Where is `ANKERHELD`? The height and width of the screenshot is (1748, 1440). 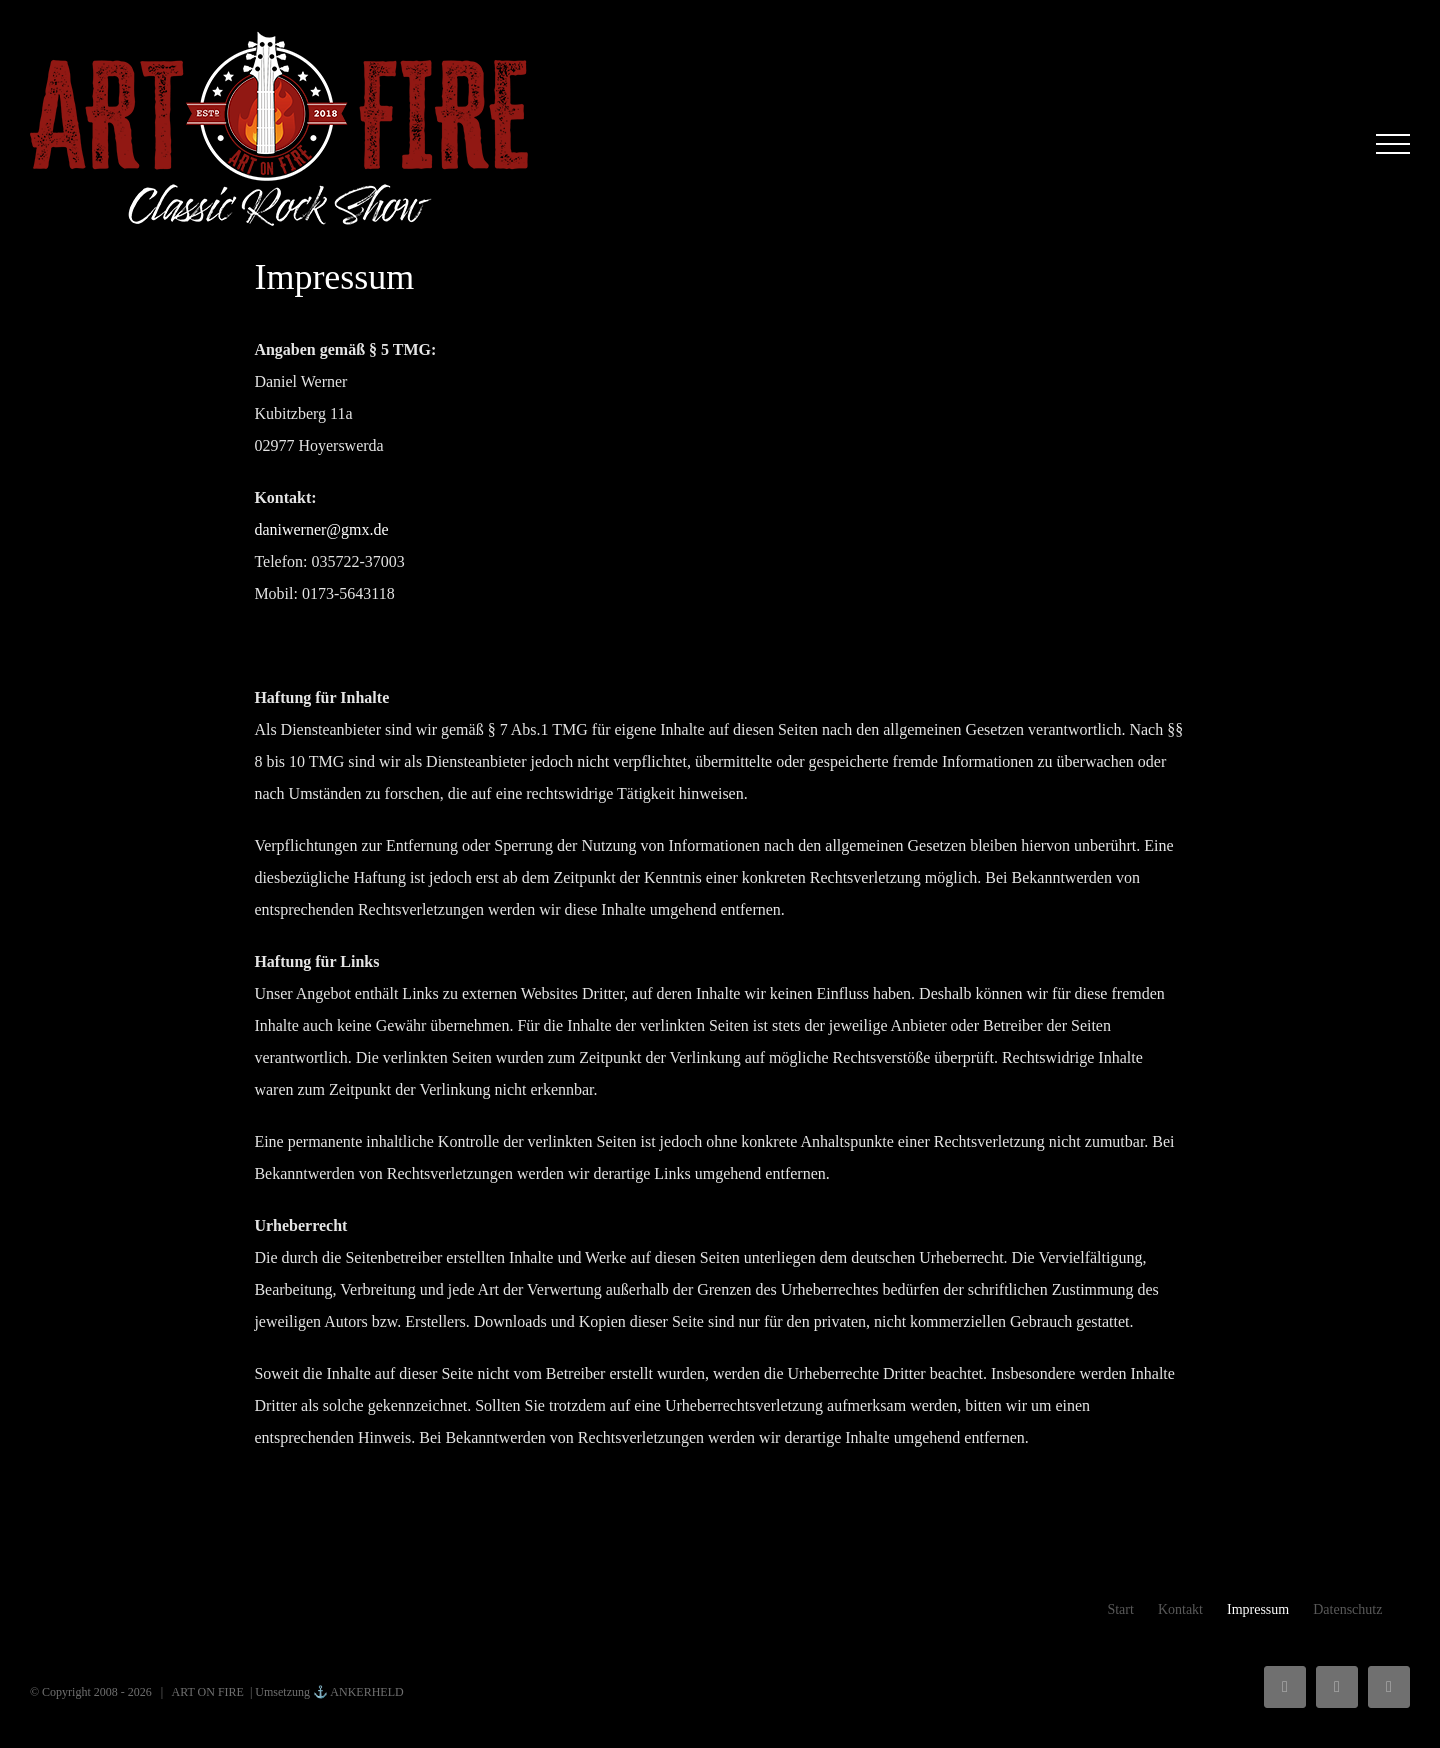
ANKERHELD is located at coordinates (366, 1692).